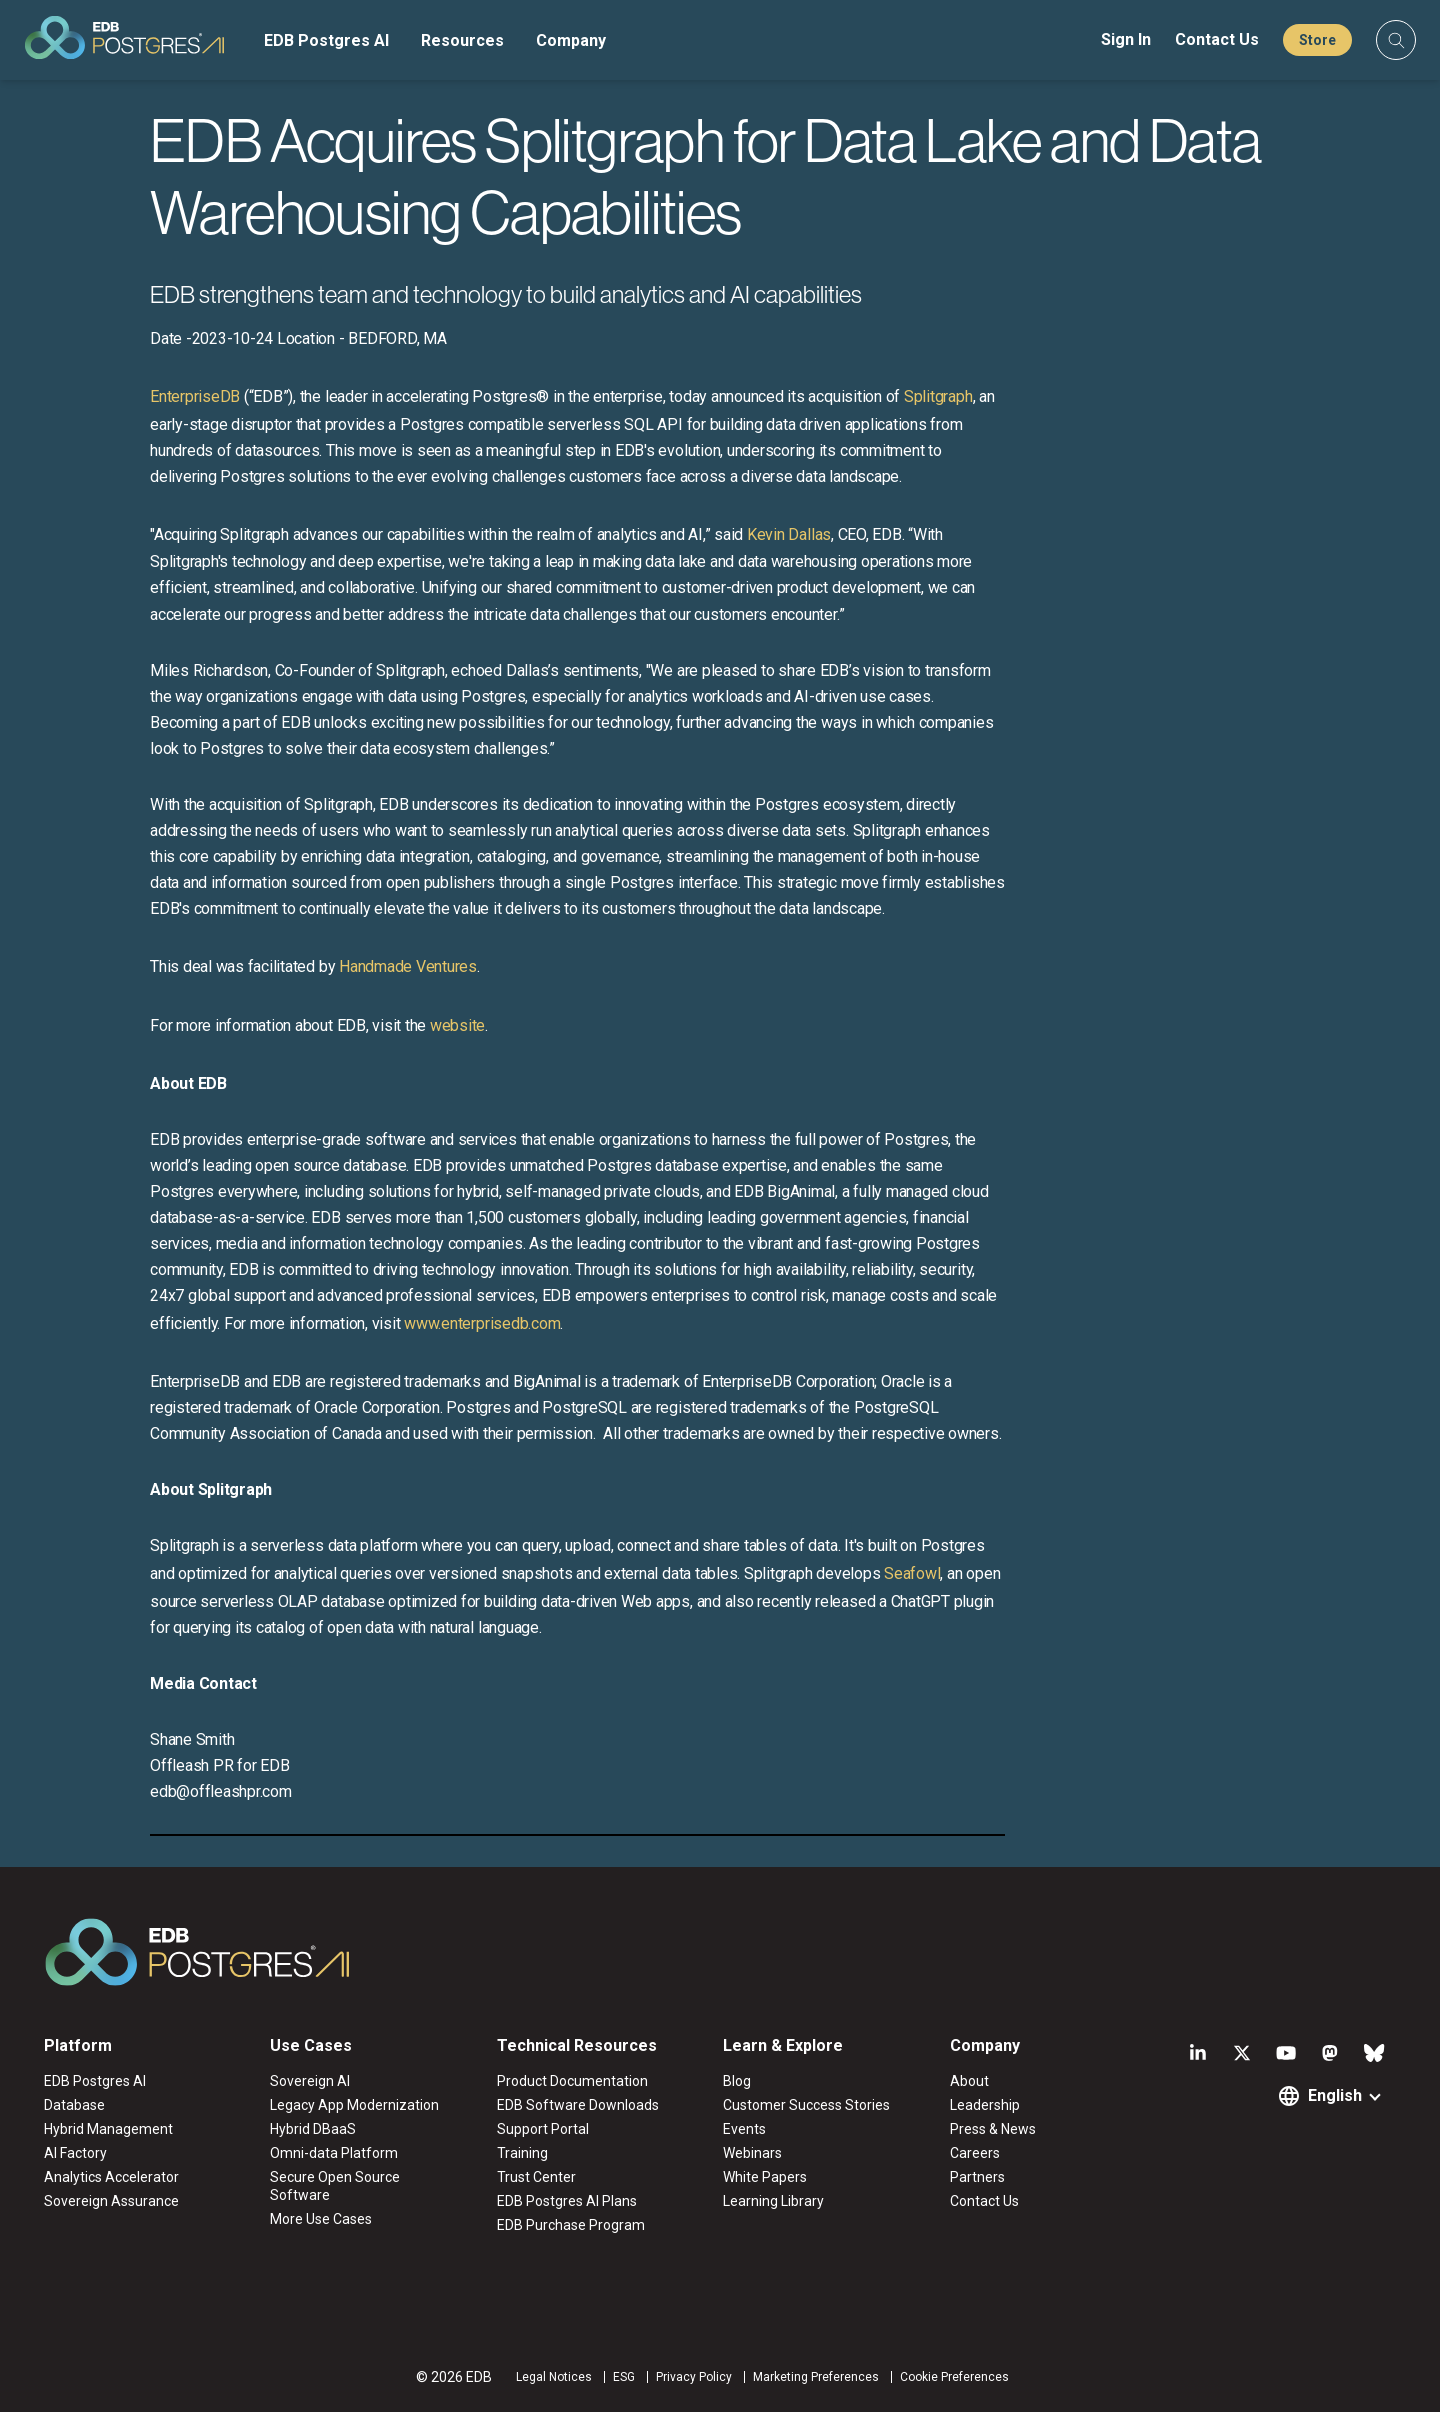 The image size is (1440, 2412). Describe the element at coordinates (578, 2105) in the screenshot. I see `EDB Software Downloads` at that location.